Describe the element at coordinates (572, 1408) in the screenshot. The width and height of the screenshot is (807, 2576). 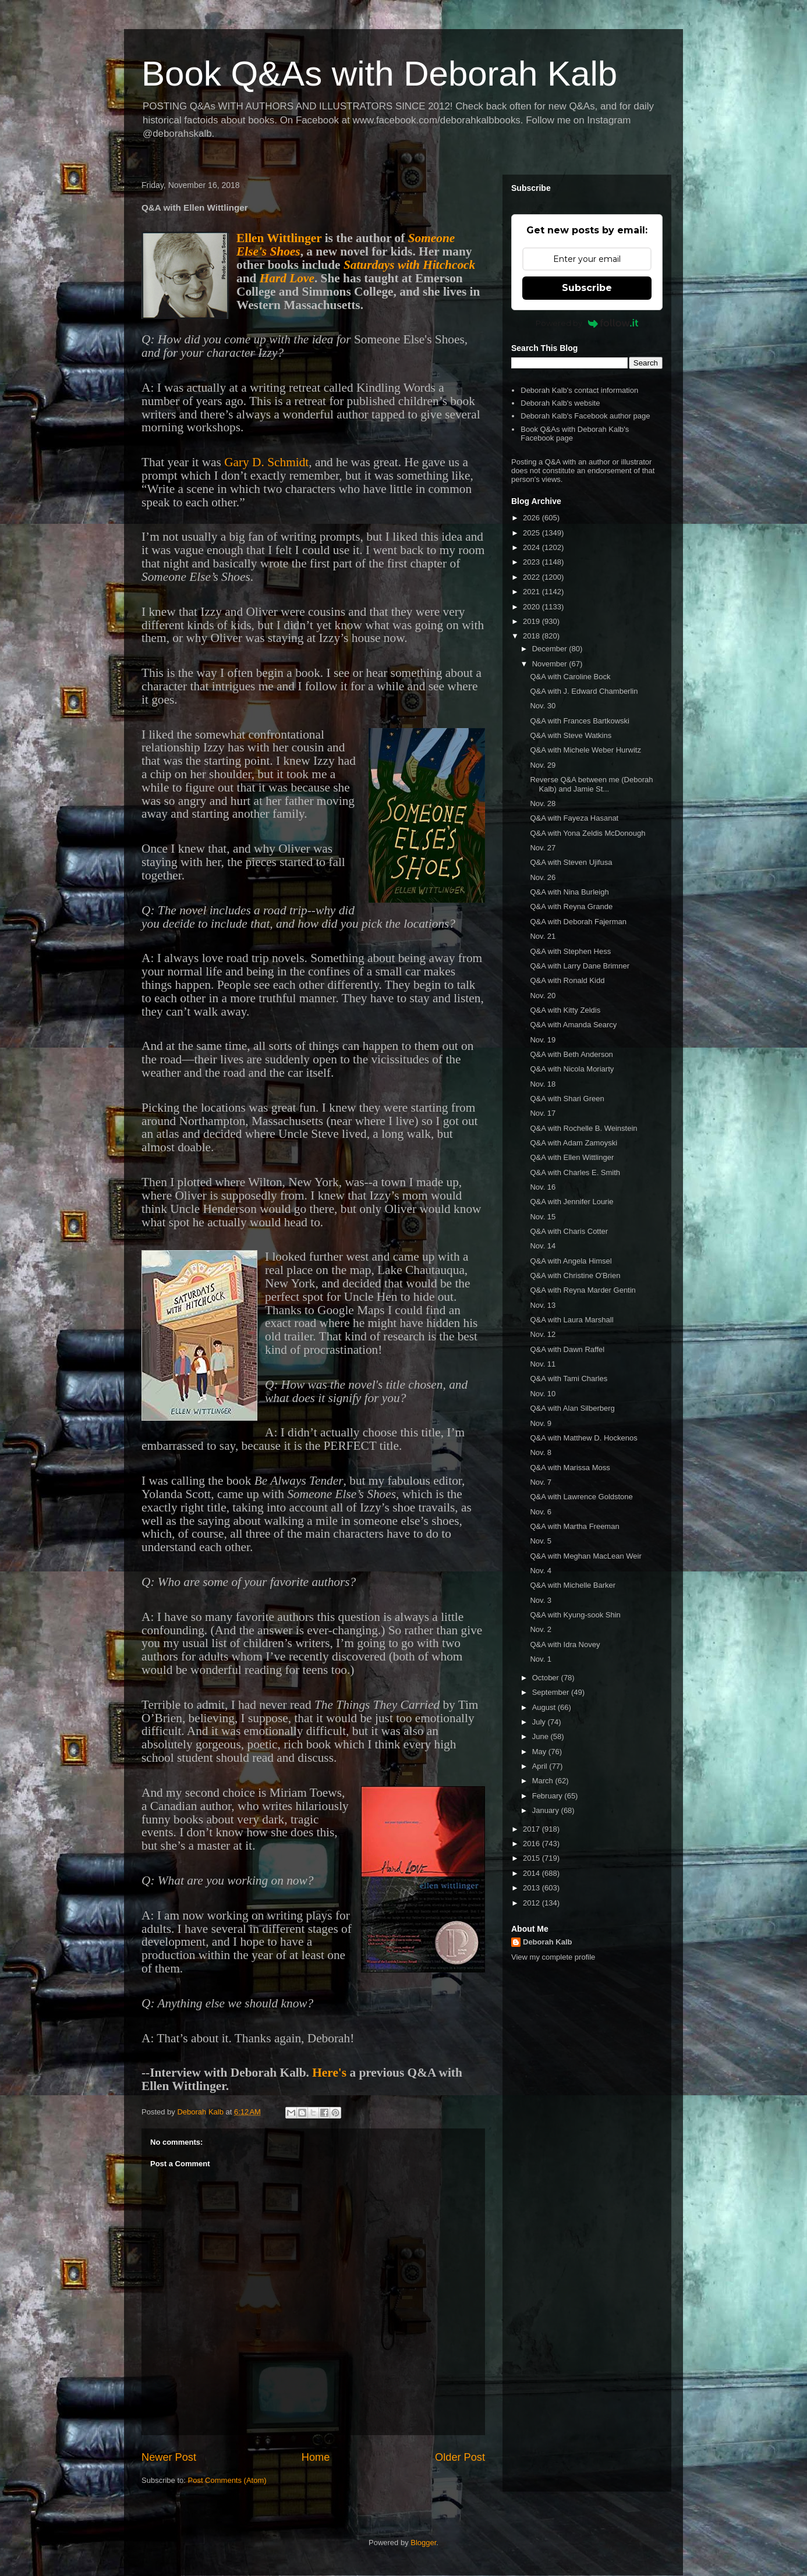
I see `Q&A with Alan Silberberg` at that location.